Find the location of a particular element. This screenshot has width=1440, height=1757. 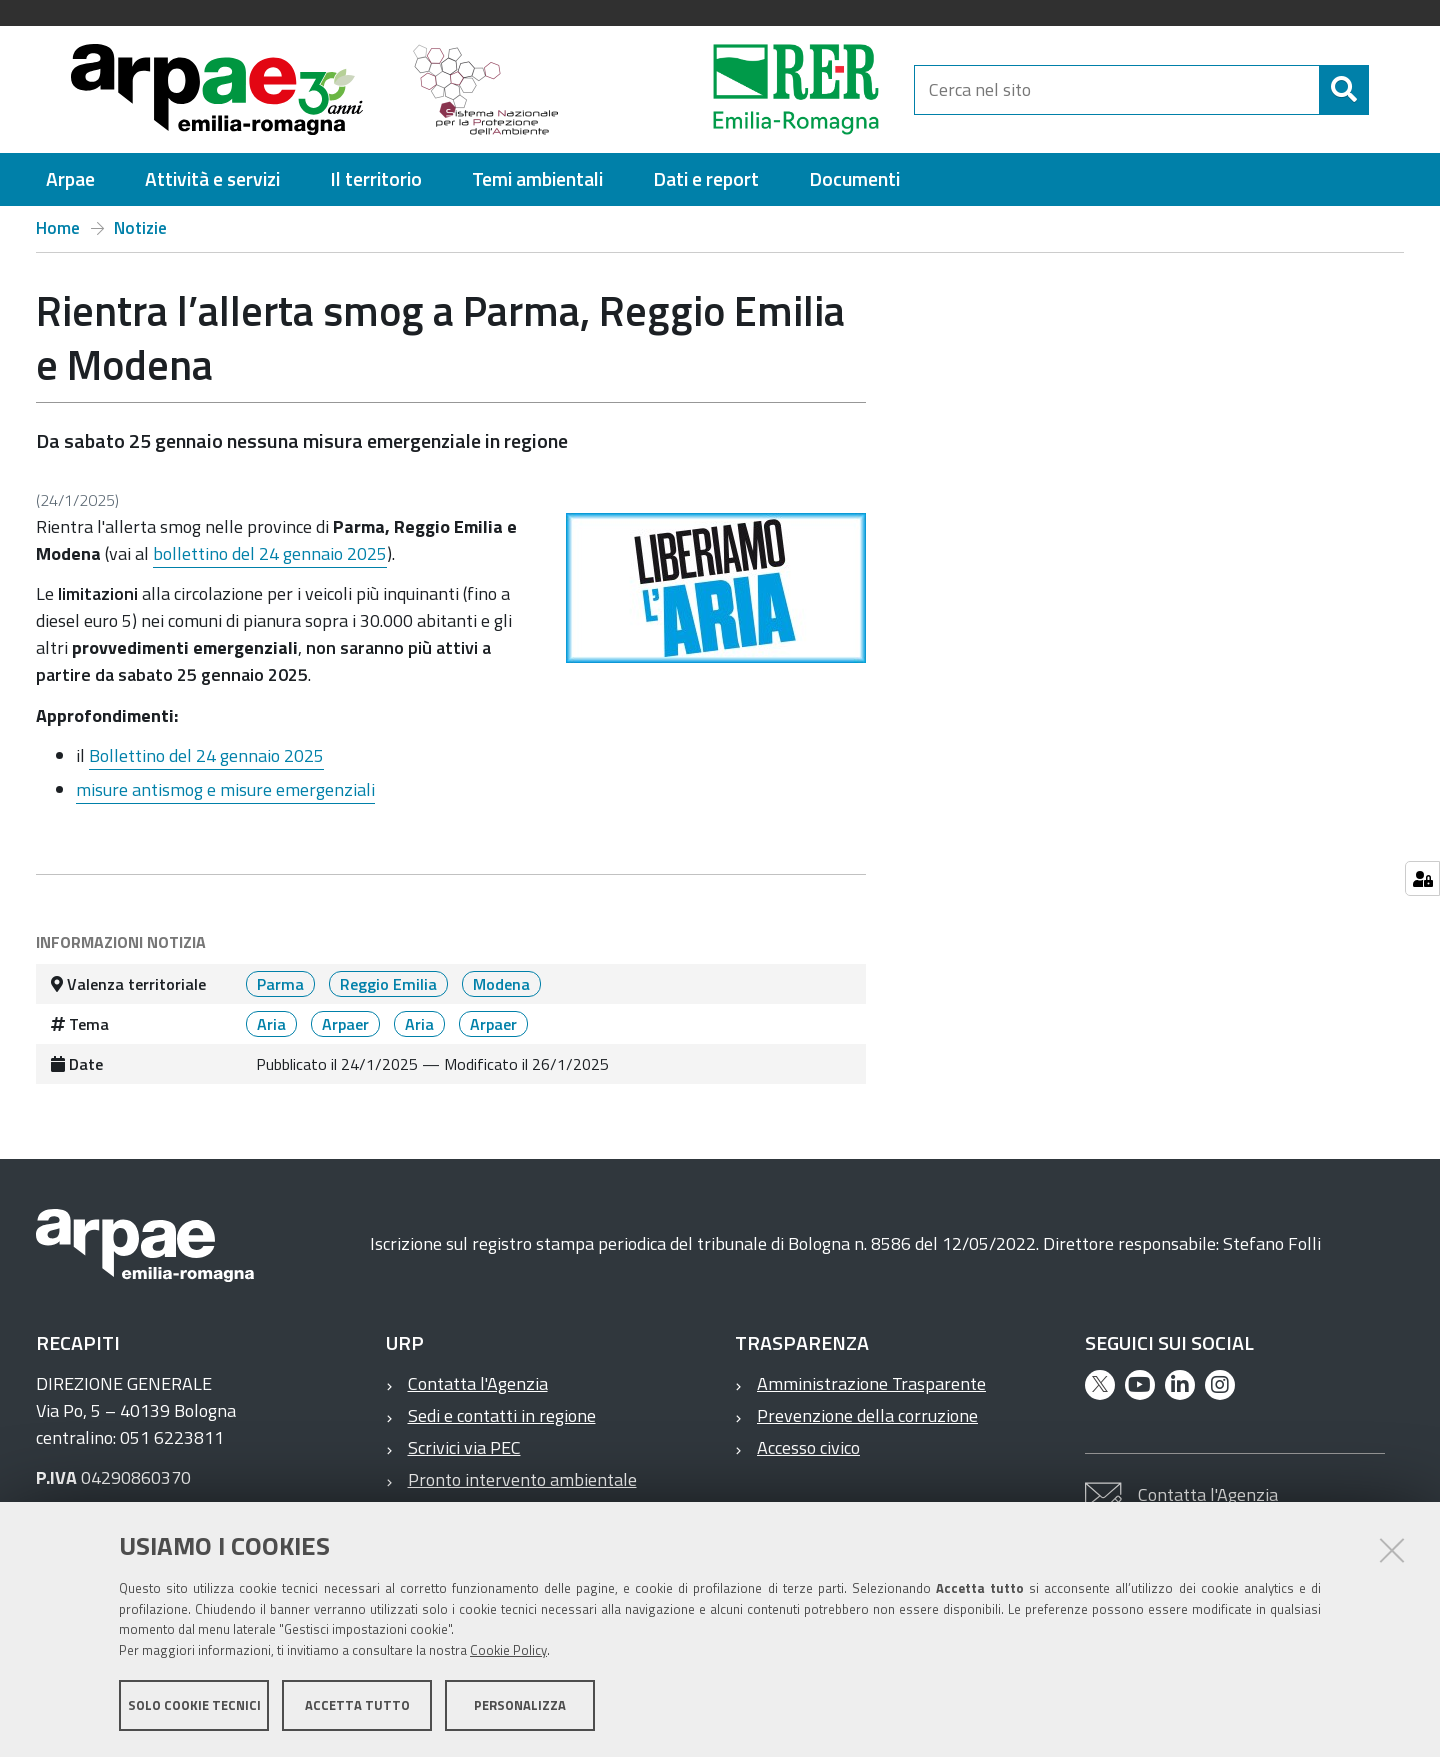

Solo cookie tecnici [button] is located at coordinates (194, 1705).